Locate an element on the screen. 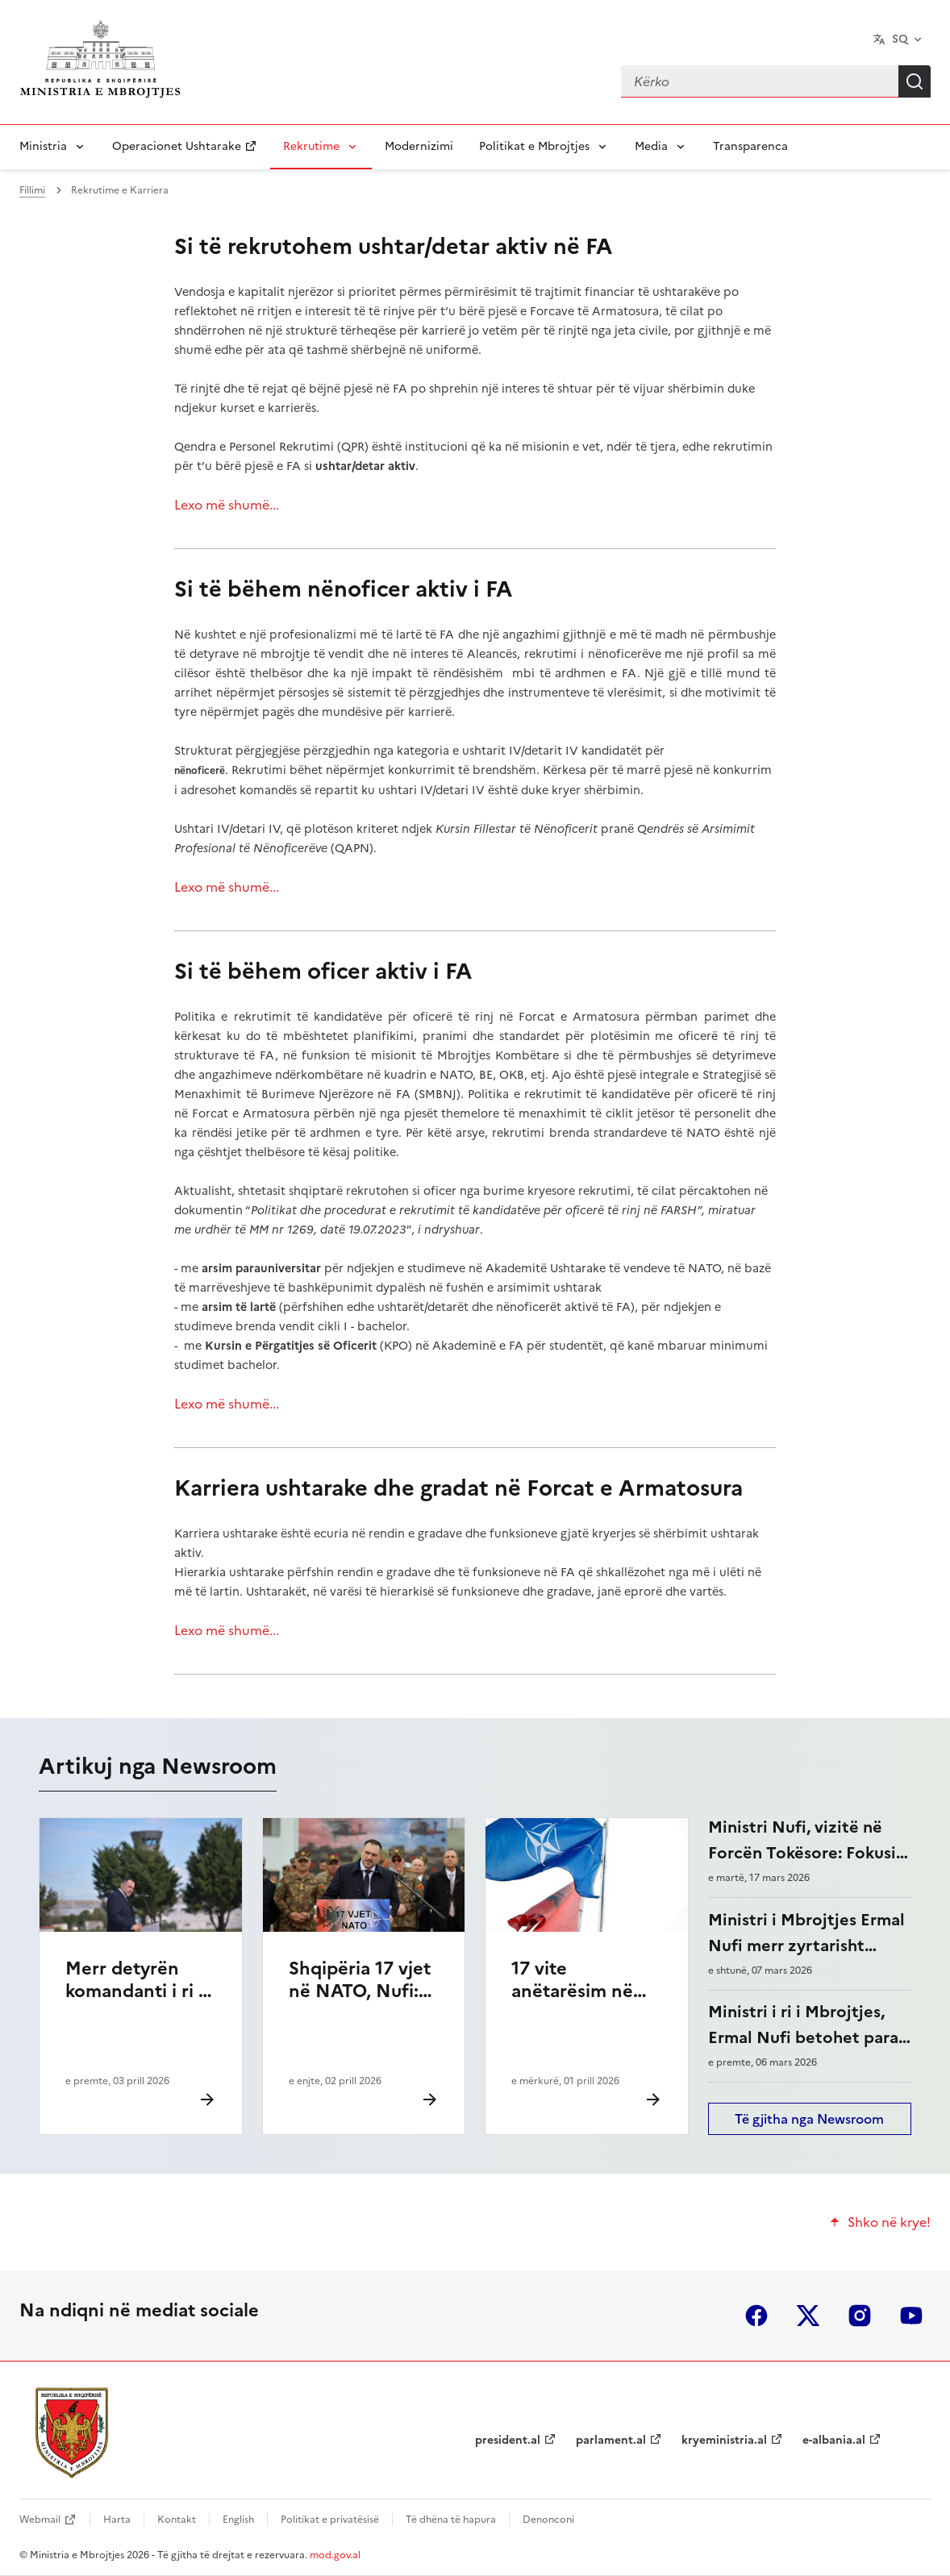 This screenshot has height=2576, width=950. Media is located at coordinates (651, 146).